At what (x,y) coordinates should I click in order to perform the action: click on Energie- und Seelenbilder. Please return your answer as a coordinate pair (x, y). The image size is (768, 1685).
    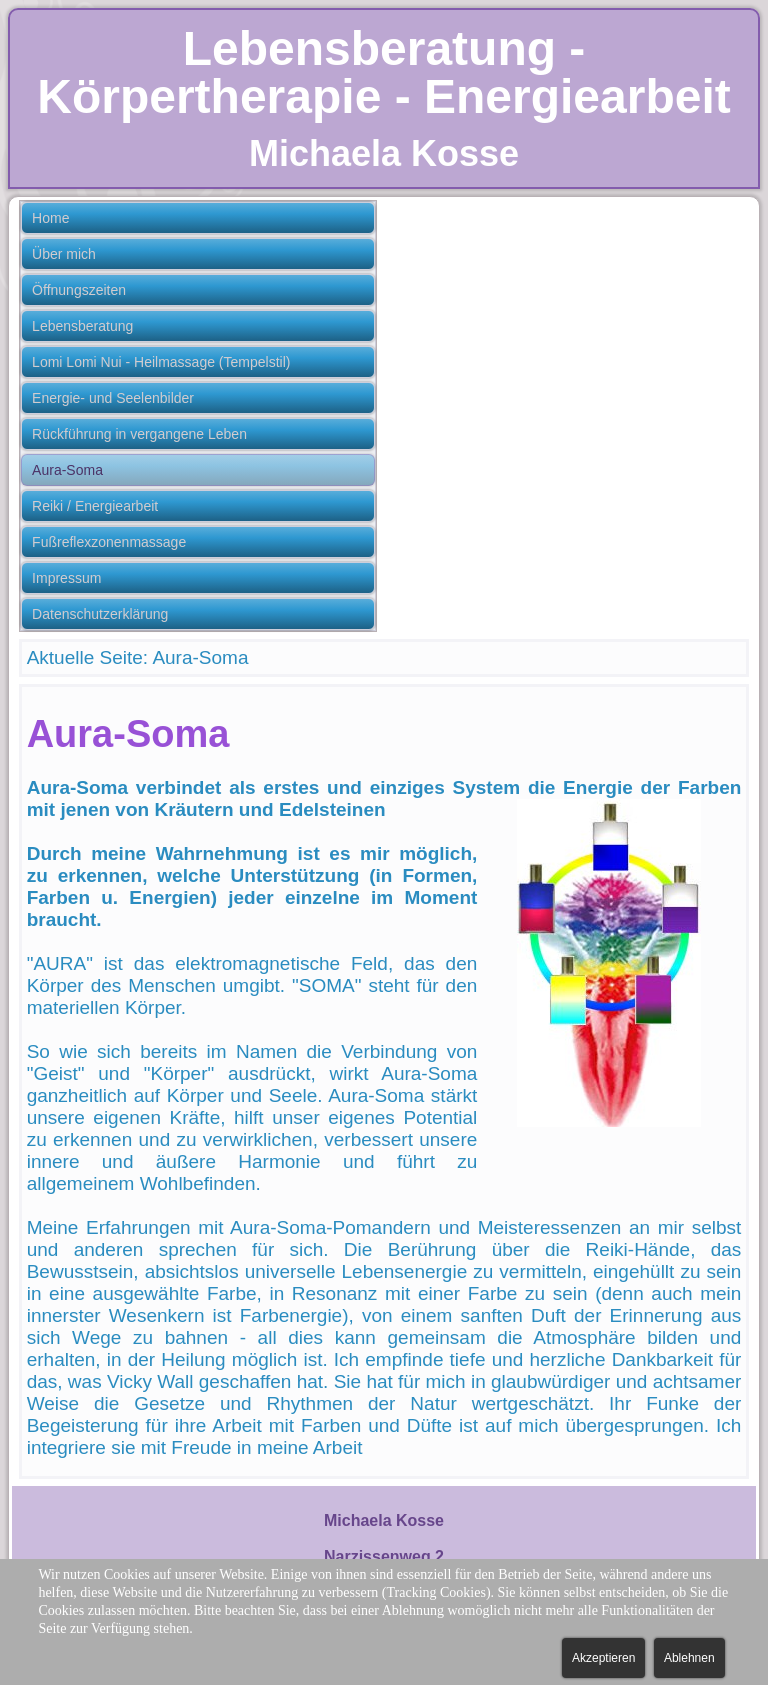
    Looking at the image, I should click on (113, 398).